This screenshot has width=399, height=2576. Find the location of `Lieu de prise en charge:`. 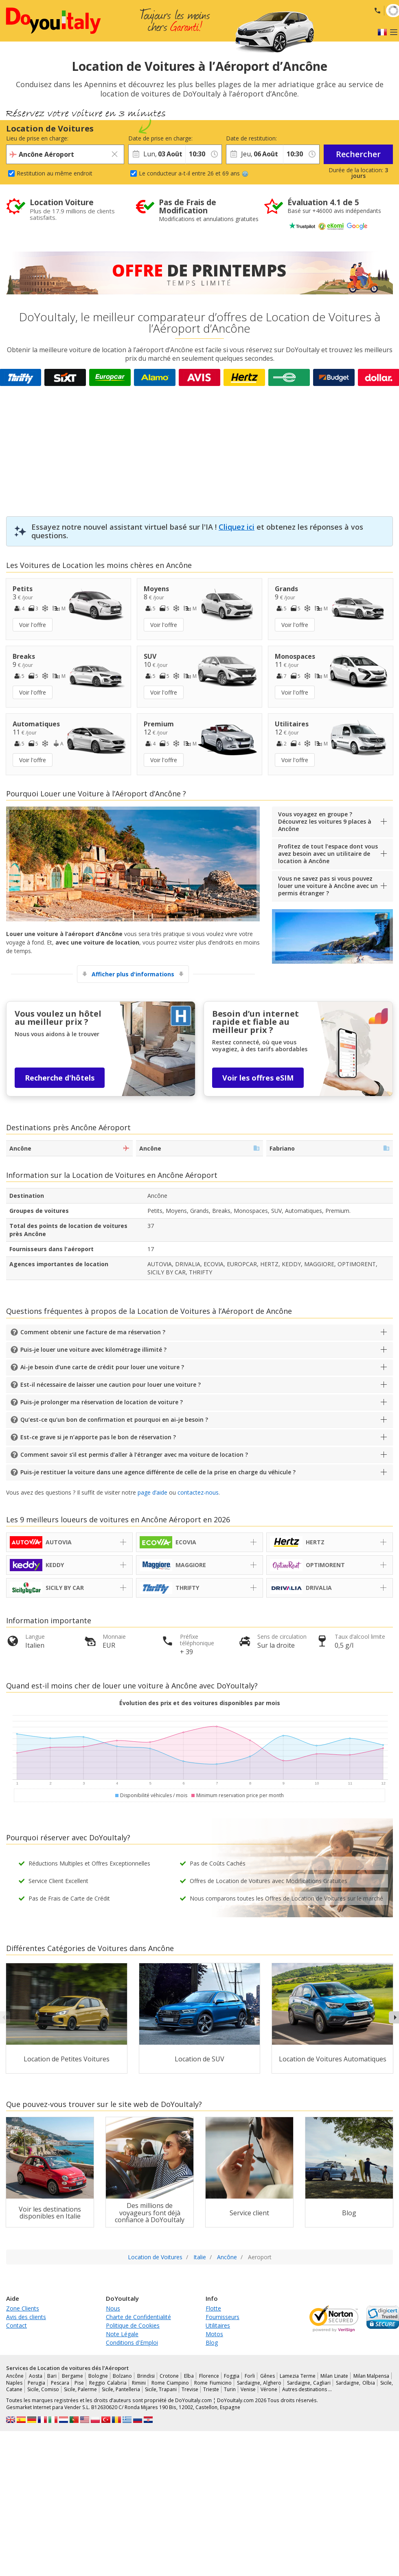

Lieu de prise en charge: is located at coordinates (37, 138).